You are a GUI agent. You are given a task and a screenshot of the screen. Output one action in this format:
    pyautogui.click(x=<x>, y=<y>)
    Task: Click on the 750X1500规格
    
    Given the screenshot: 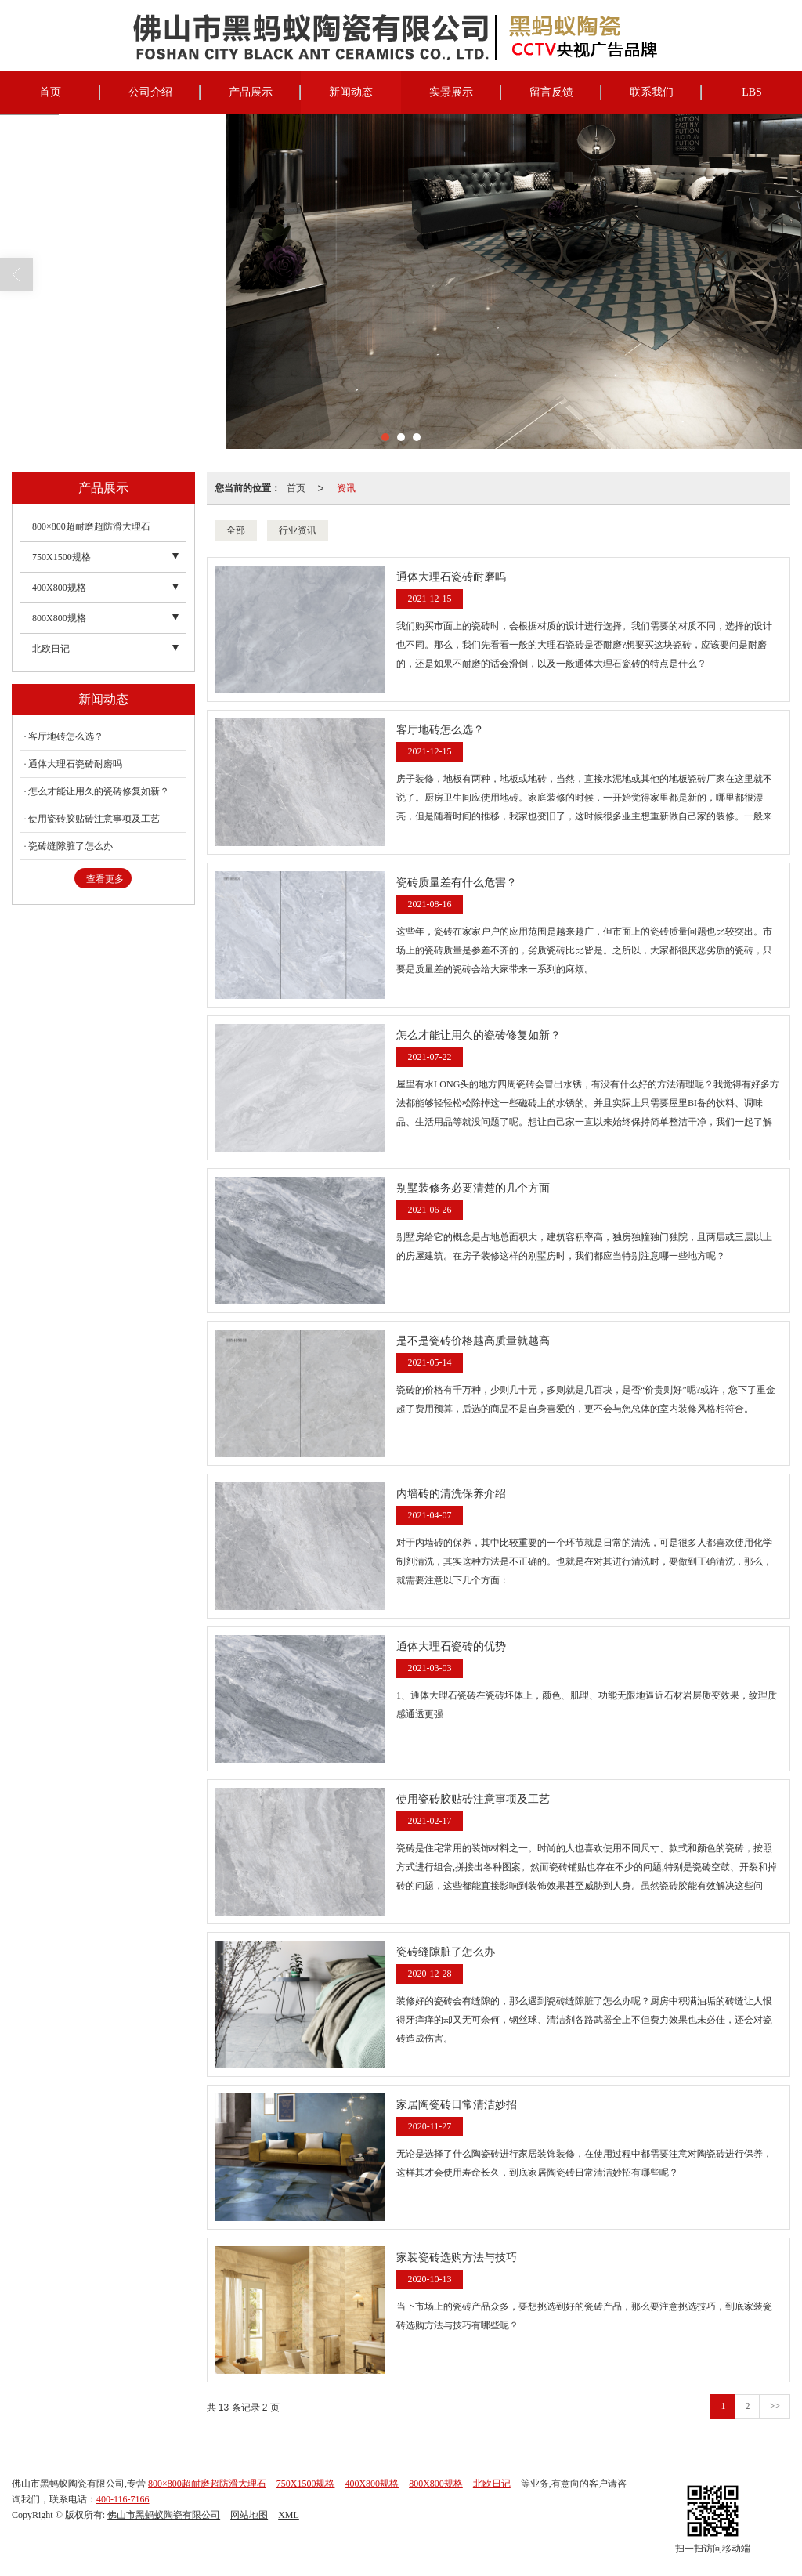 What is the action you would take?
    pyautogui.click(x=61, y=557)
    